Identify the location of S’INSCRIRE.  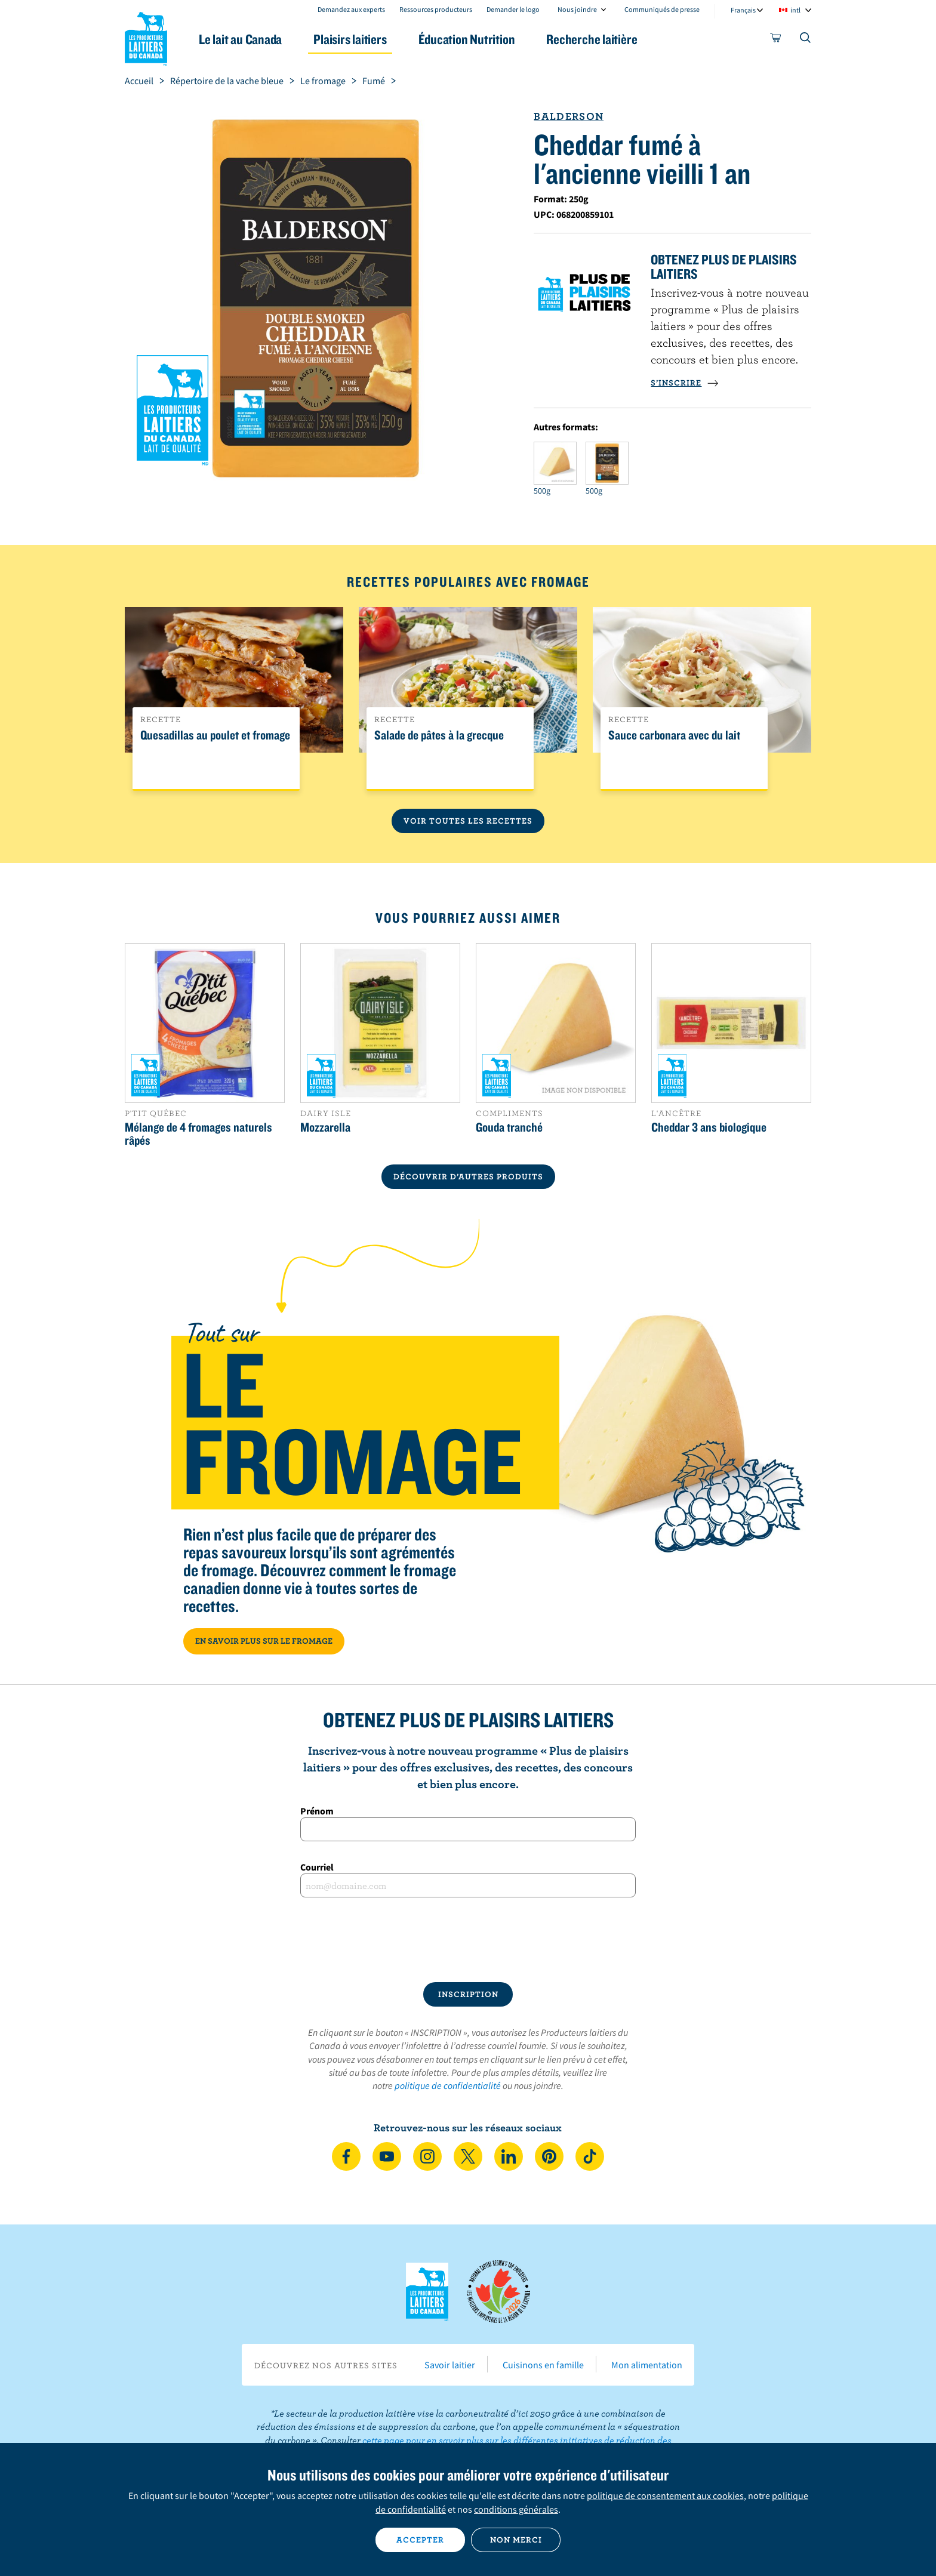
(685, 382).